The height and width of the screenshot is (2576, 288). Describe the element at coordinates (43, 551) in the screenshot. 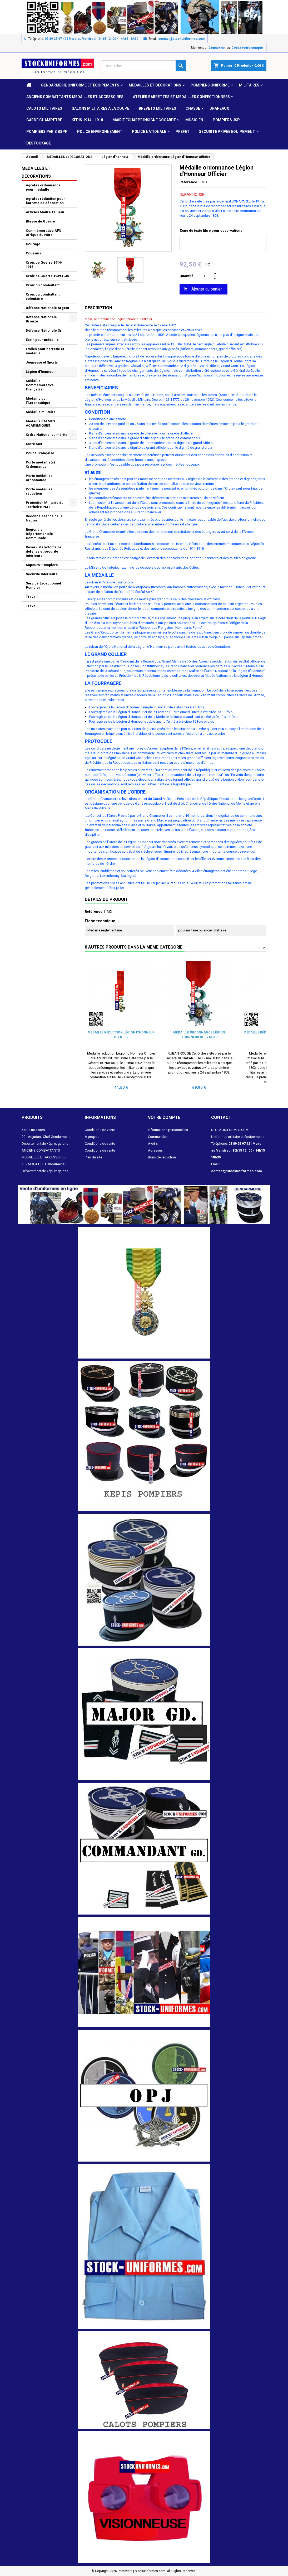

I see `Réserviste volontaire défense et sécurité intérieure` at that location.